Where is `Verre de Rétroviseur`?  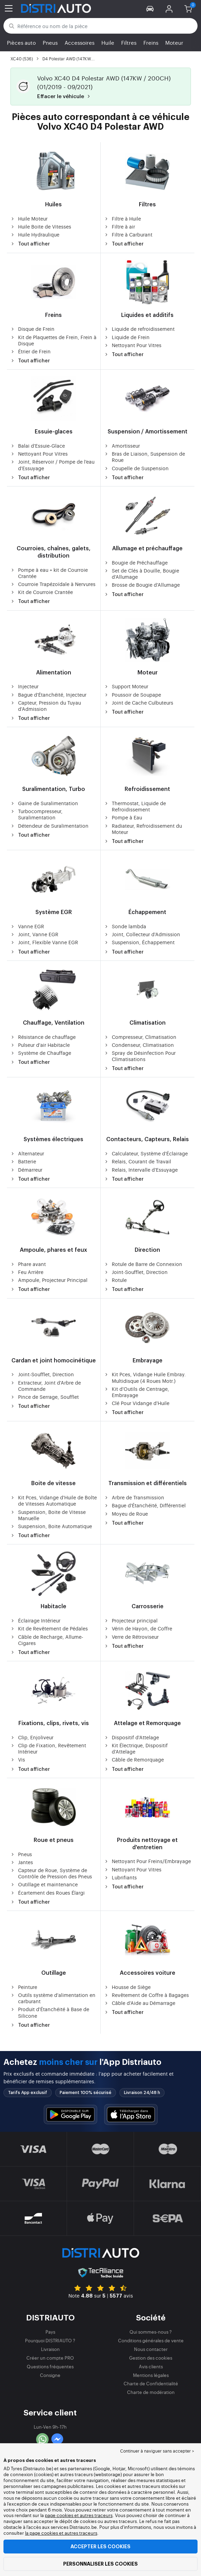
Verre de Rétroviseur is located at coordinates (131, 1637).